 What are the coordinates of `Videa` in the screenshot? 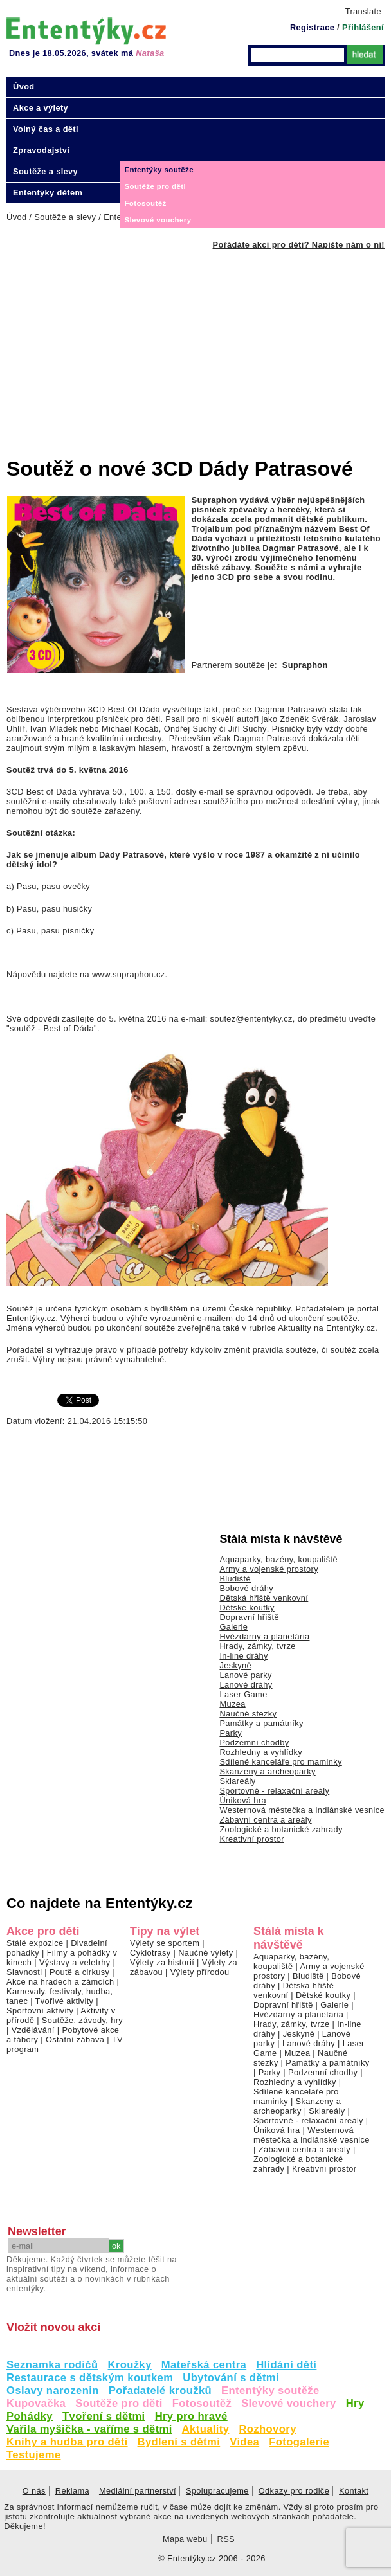 It's located at (244, 2442).